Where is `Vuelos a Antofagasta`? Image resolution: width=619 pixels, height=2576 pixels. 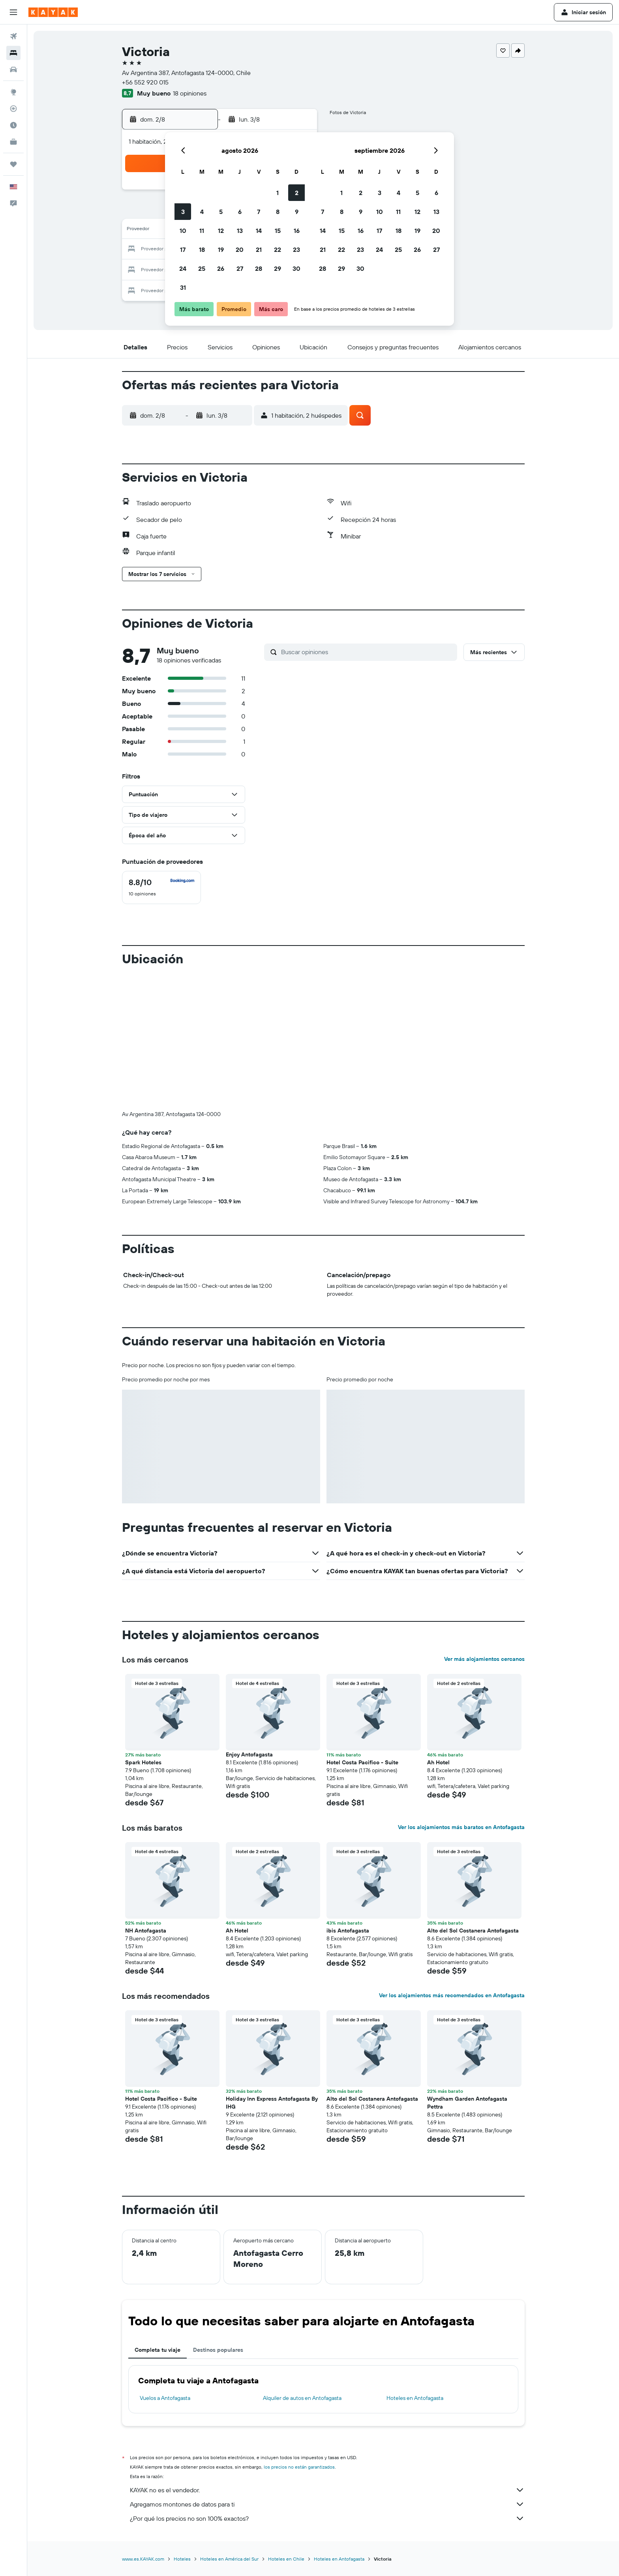 Vuelos a Antofagasta is located at coordinates (165, 2398).